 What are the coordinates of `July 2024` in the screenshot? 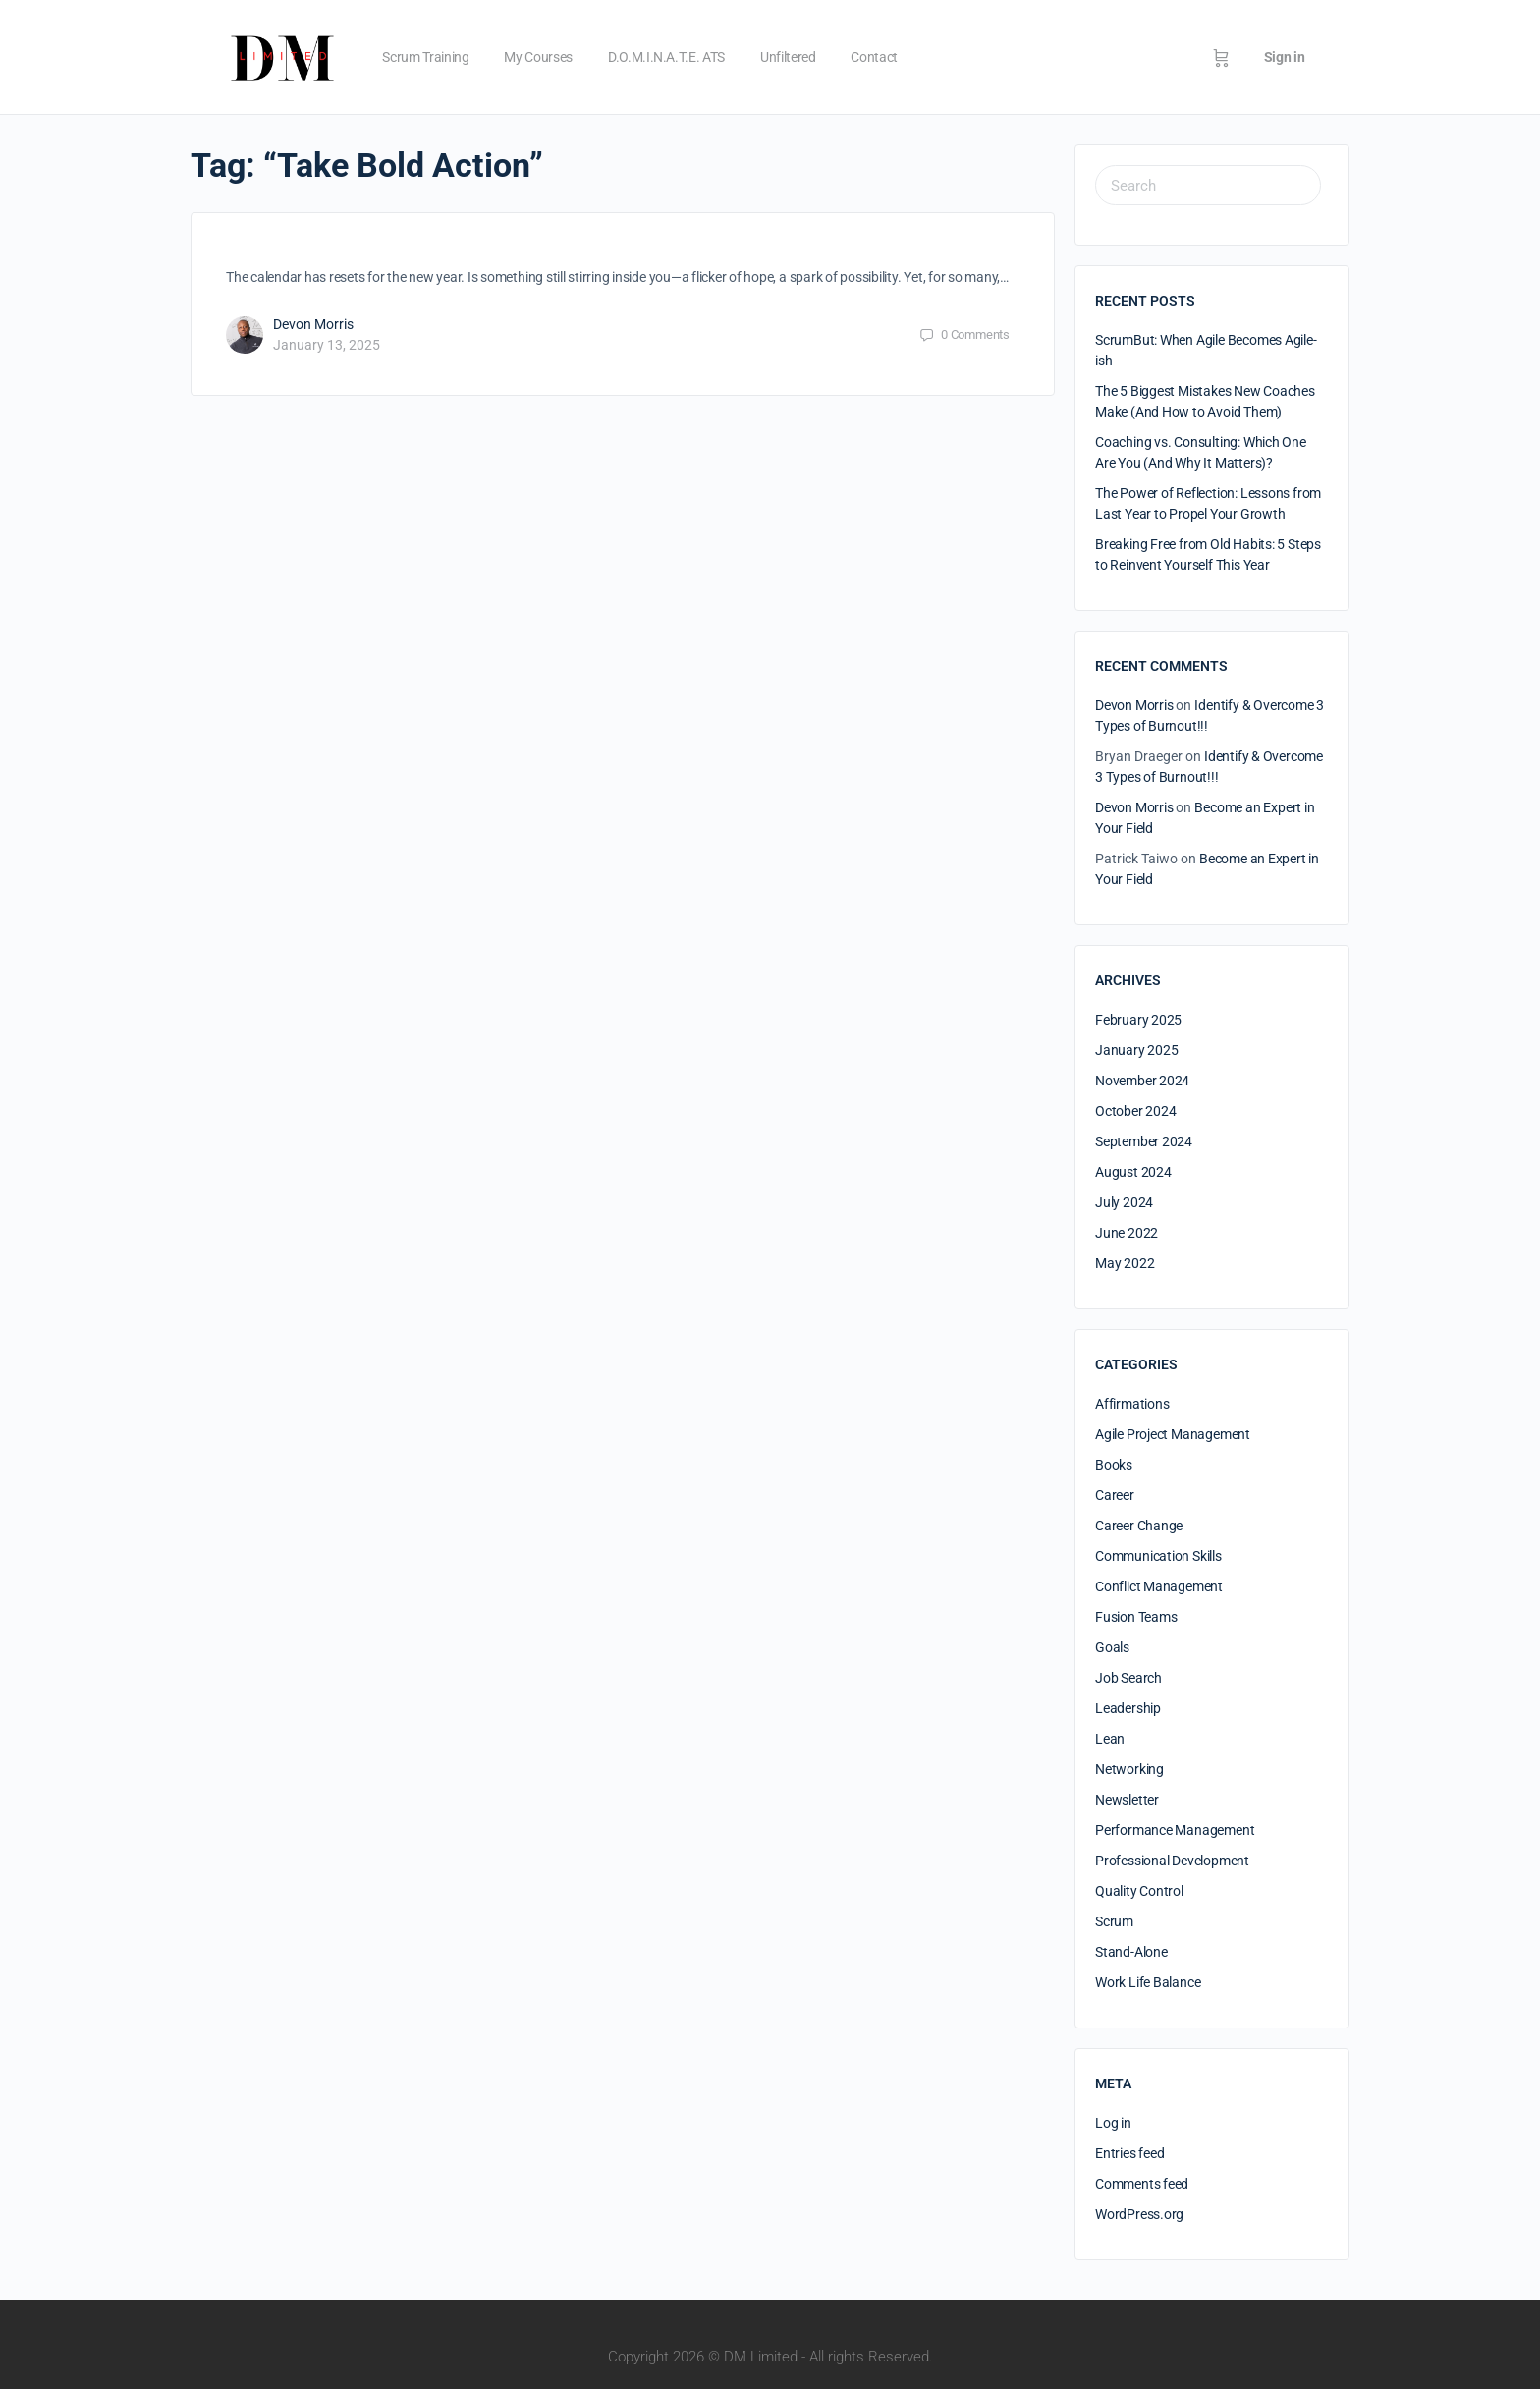 It's located at (1124, 1202).